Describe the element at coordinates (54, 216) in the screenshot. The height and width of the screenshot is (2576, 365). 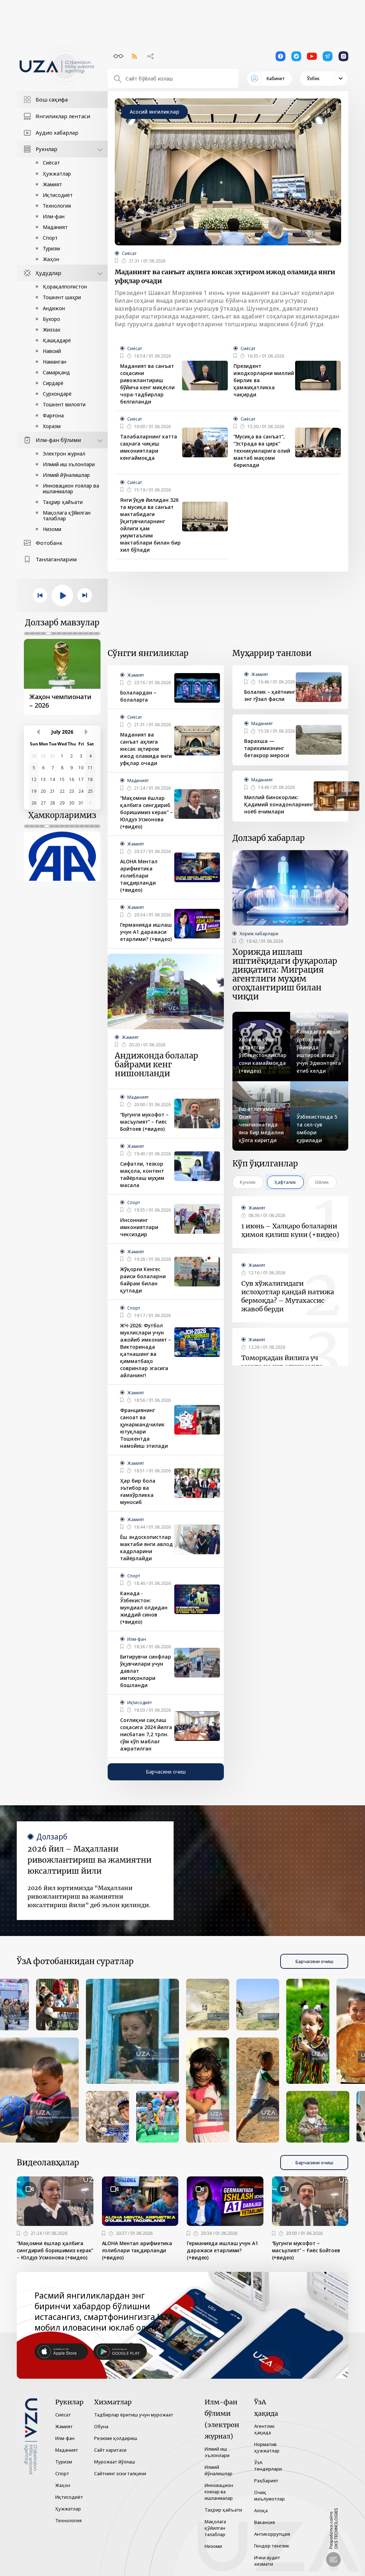
I see `Илм-фан` at that location.